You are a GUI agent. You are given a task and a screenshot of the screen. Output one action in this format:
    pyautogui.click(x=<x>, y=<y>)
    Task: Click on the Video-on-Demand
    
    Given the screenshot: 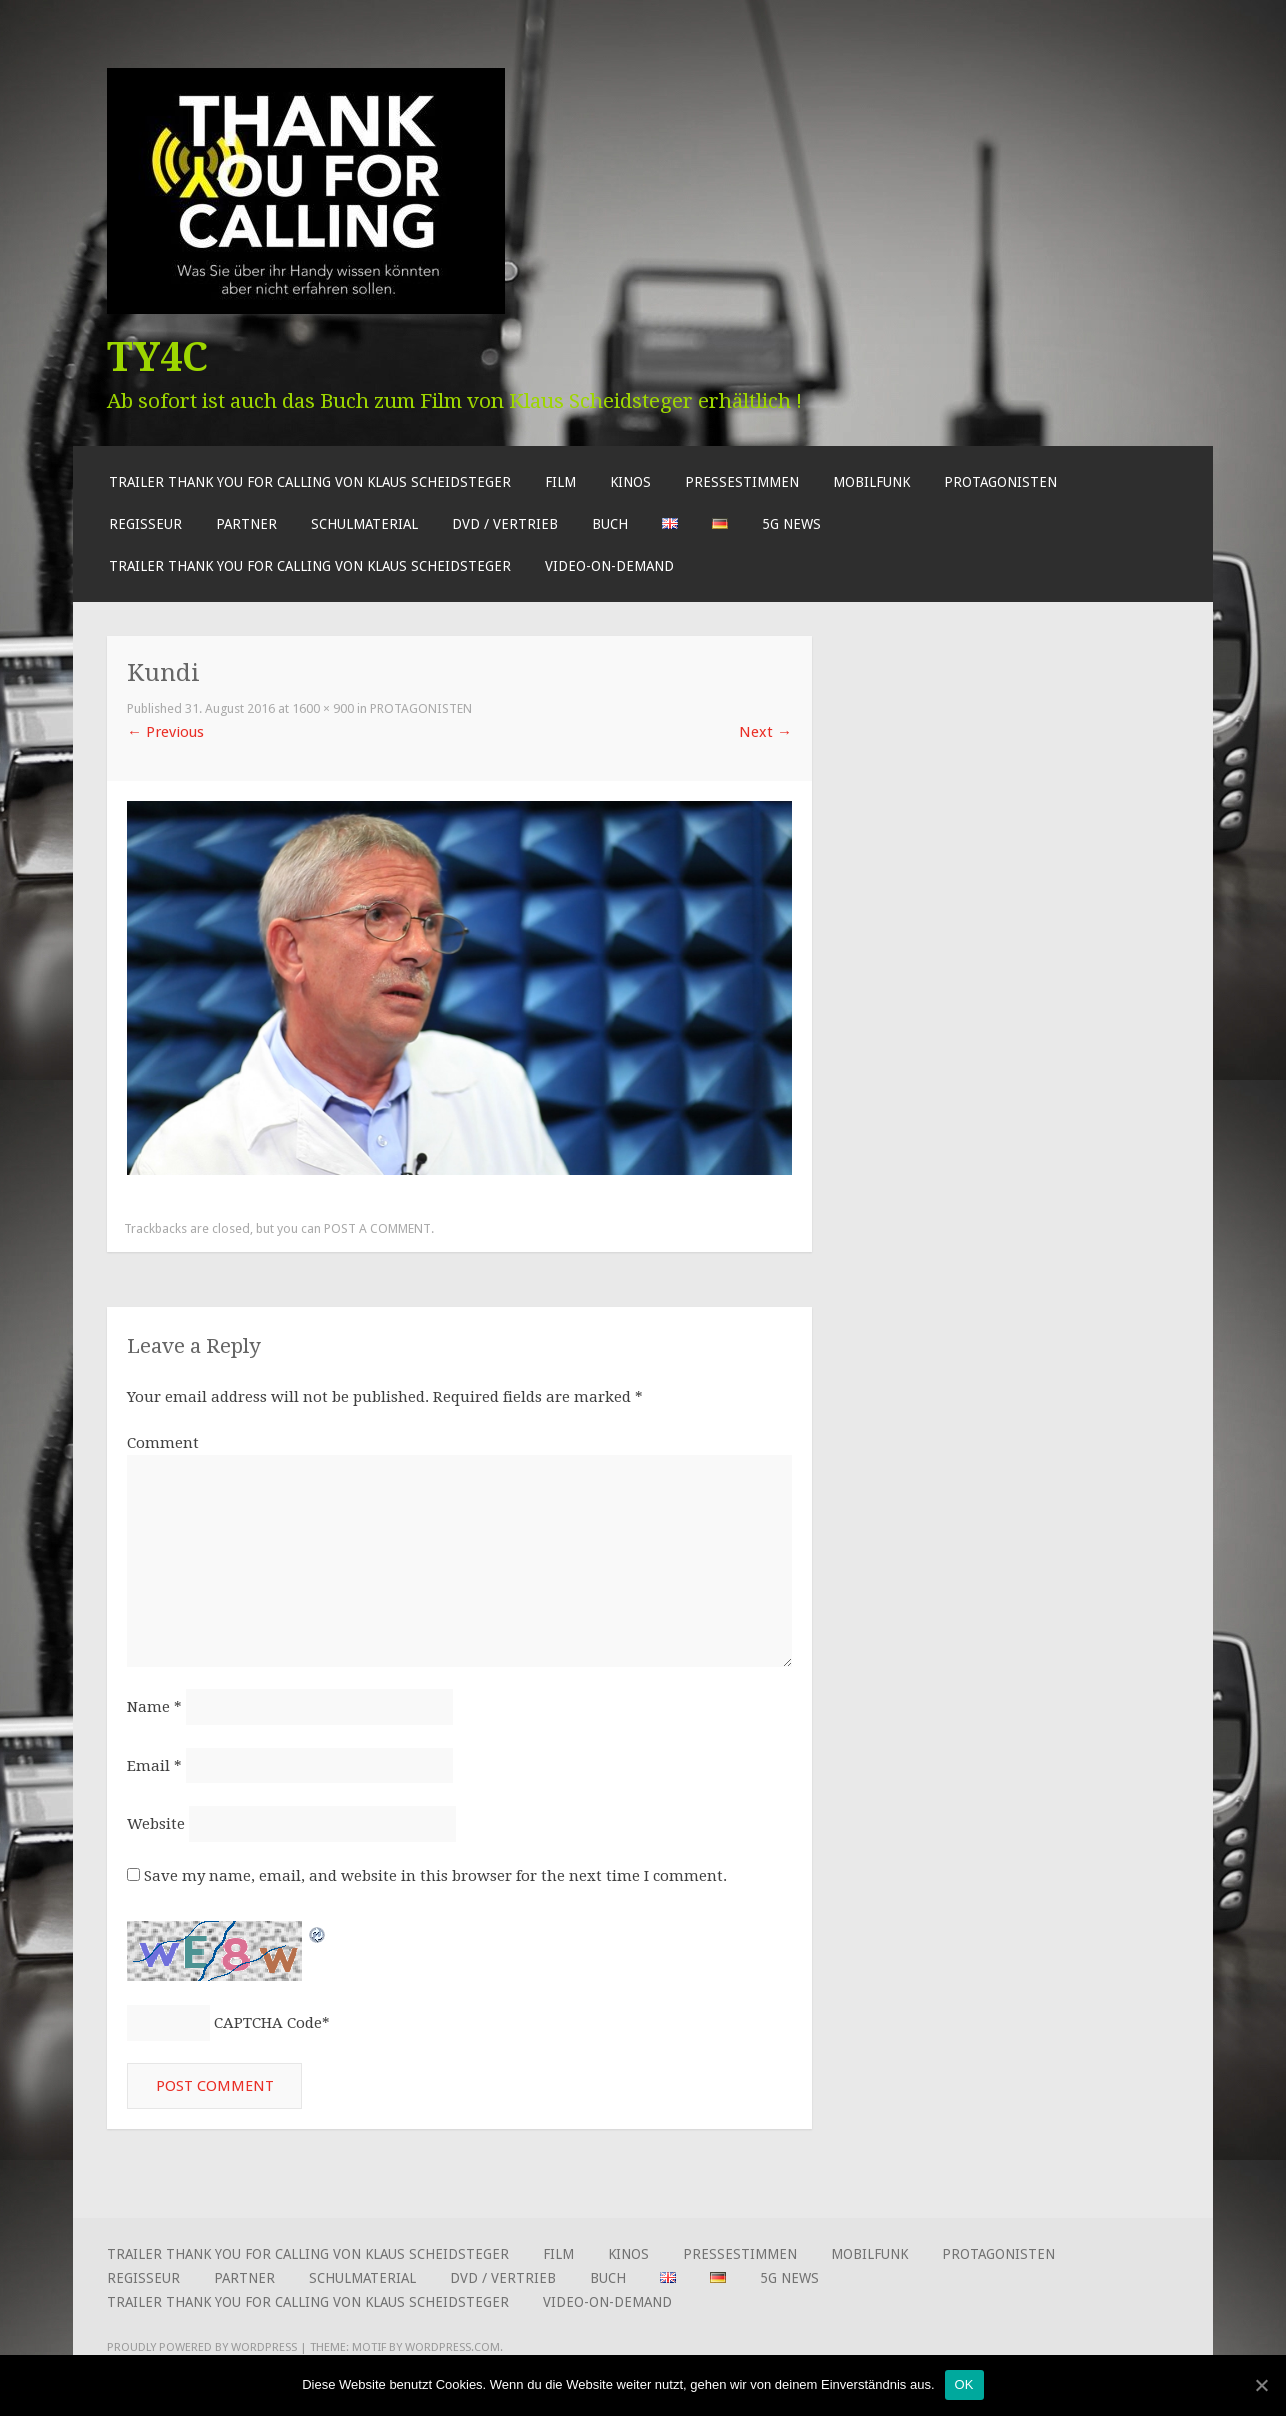 What is the action you would take?
    pyautogui.click(x=609, y=566)
    